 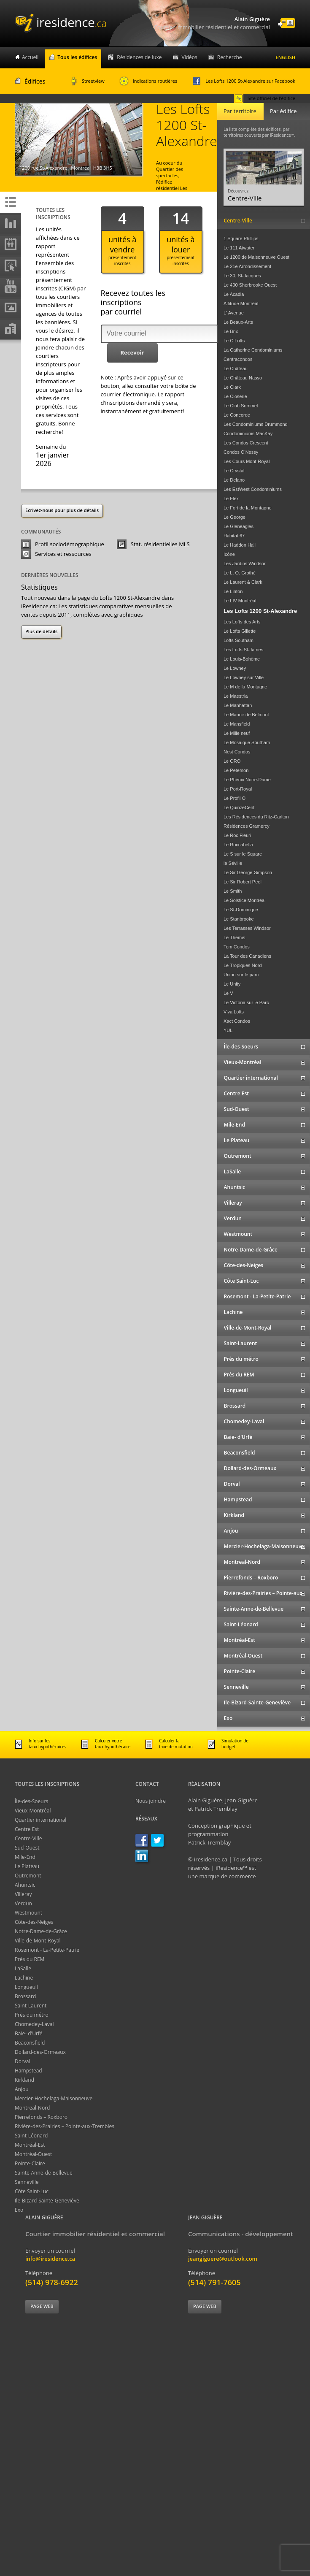 What do you see at coordinates (38, 1940) in the screenshot?
I see `Ville-de-Mont-Royal` at bounding box center [38, 1940].